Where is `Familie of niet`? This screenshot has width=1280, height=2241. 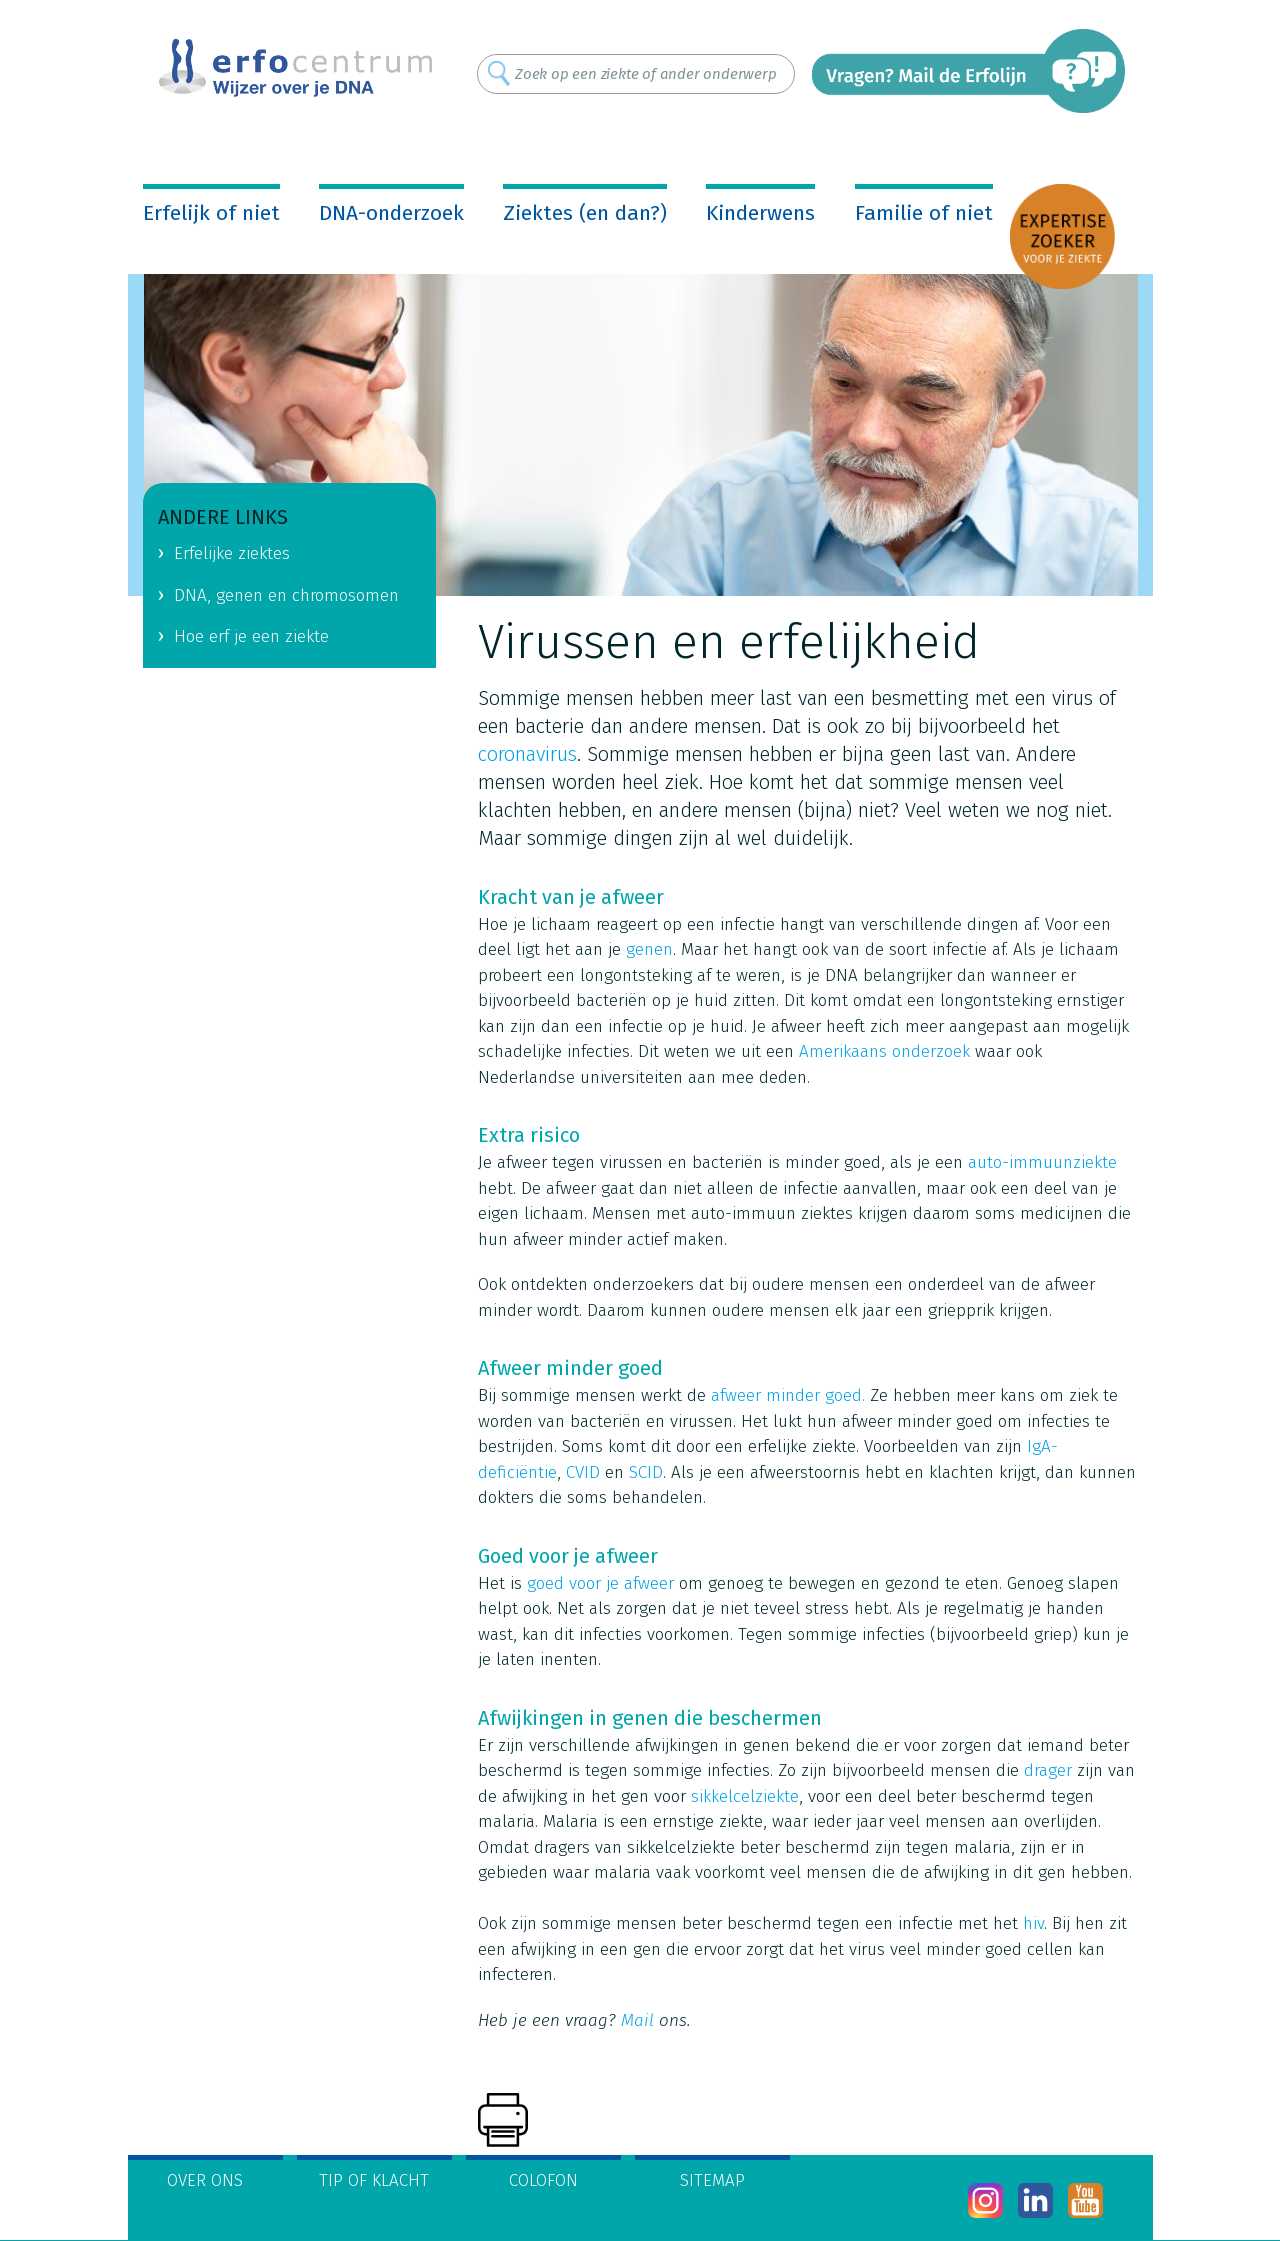
Familie of niet is located at coordinates (924, 213).